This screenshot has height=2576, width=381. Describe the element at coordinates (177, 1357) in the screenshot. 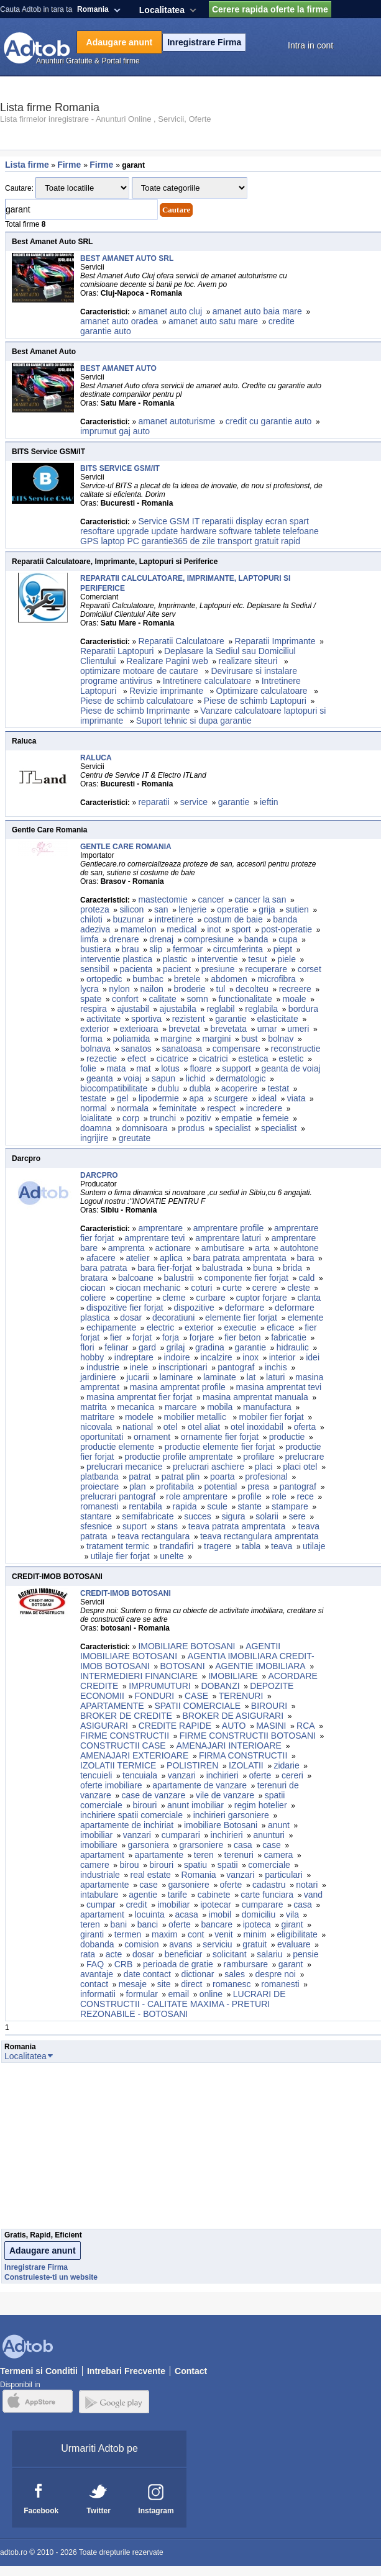

I see `indoire` at that location.